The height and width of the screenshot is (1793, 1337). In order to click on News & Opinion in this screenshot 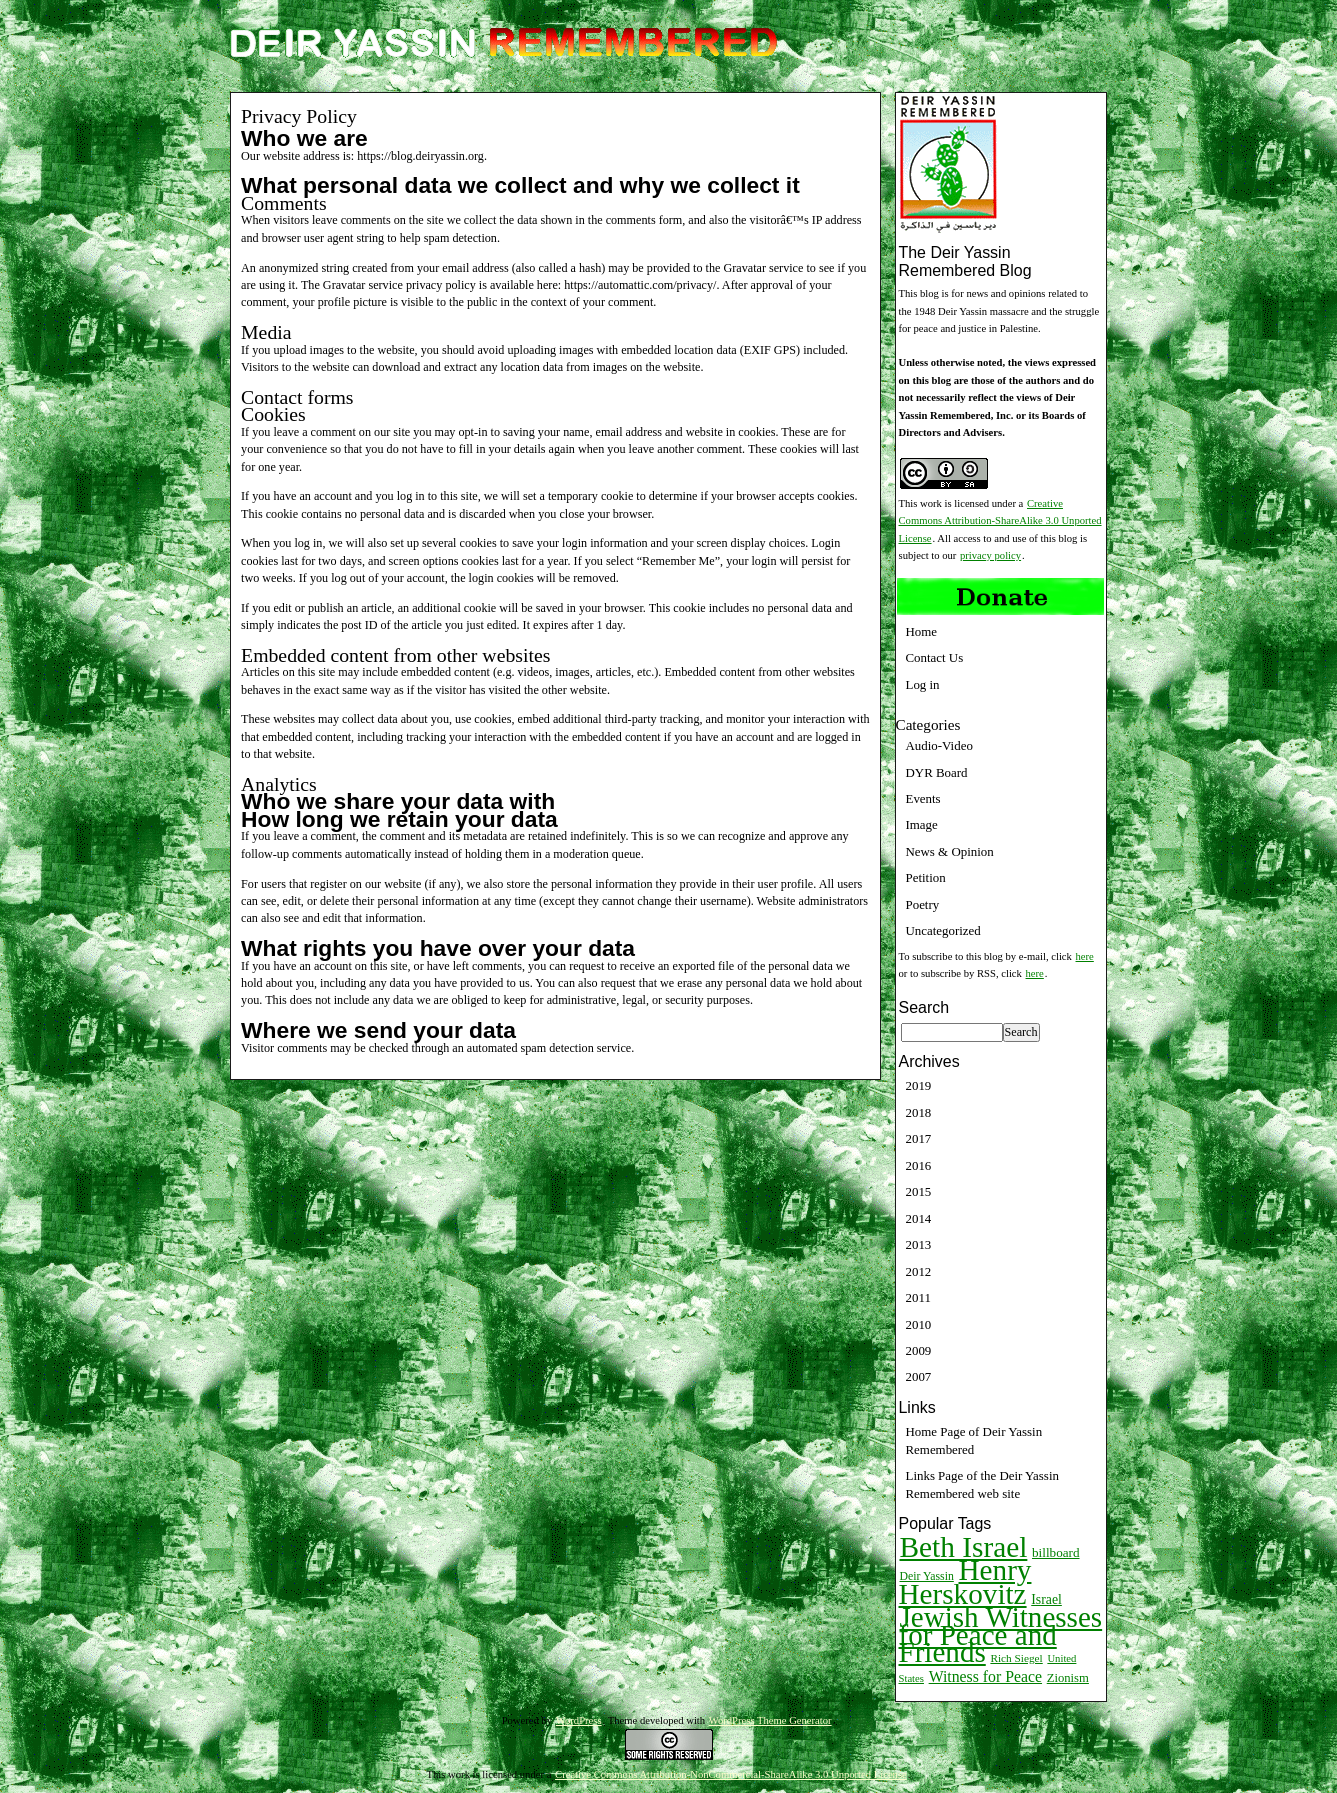, I will do `click(950, 851)`.